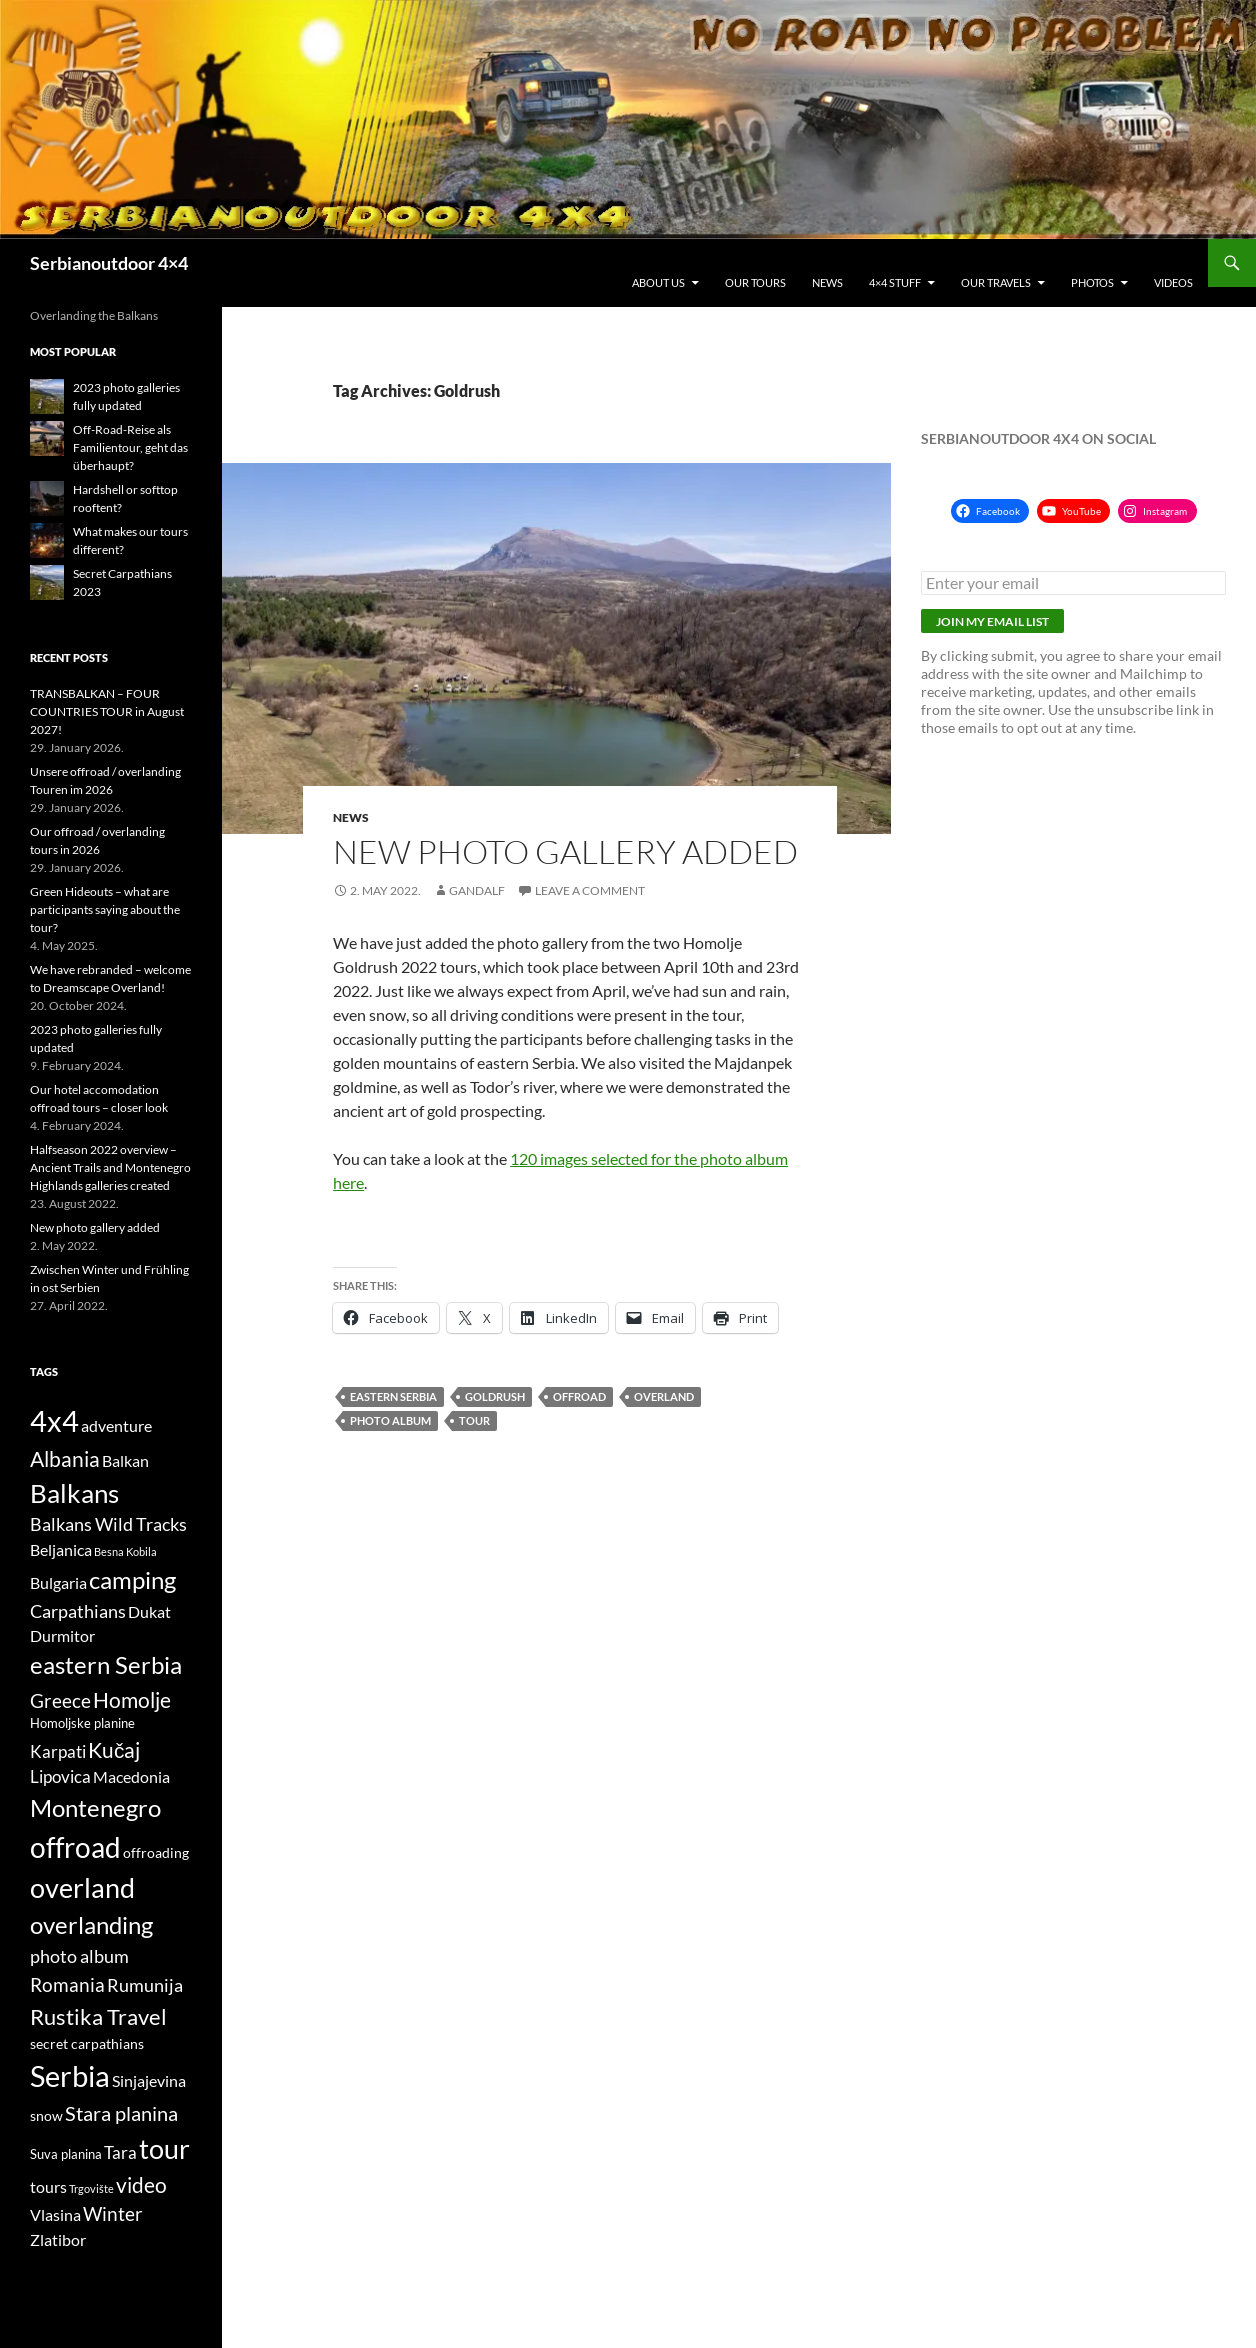  I want to click on Leave a comment, so click(590, 890).